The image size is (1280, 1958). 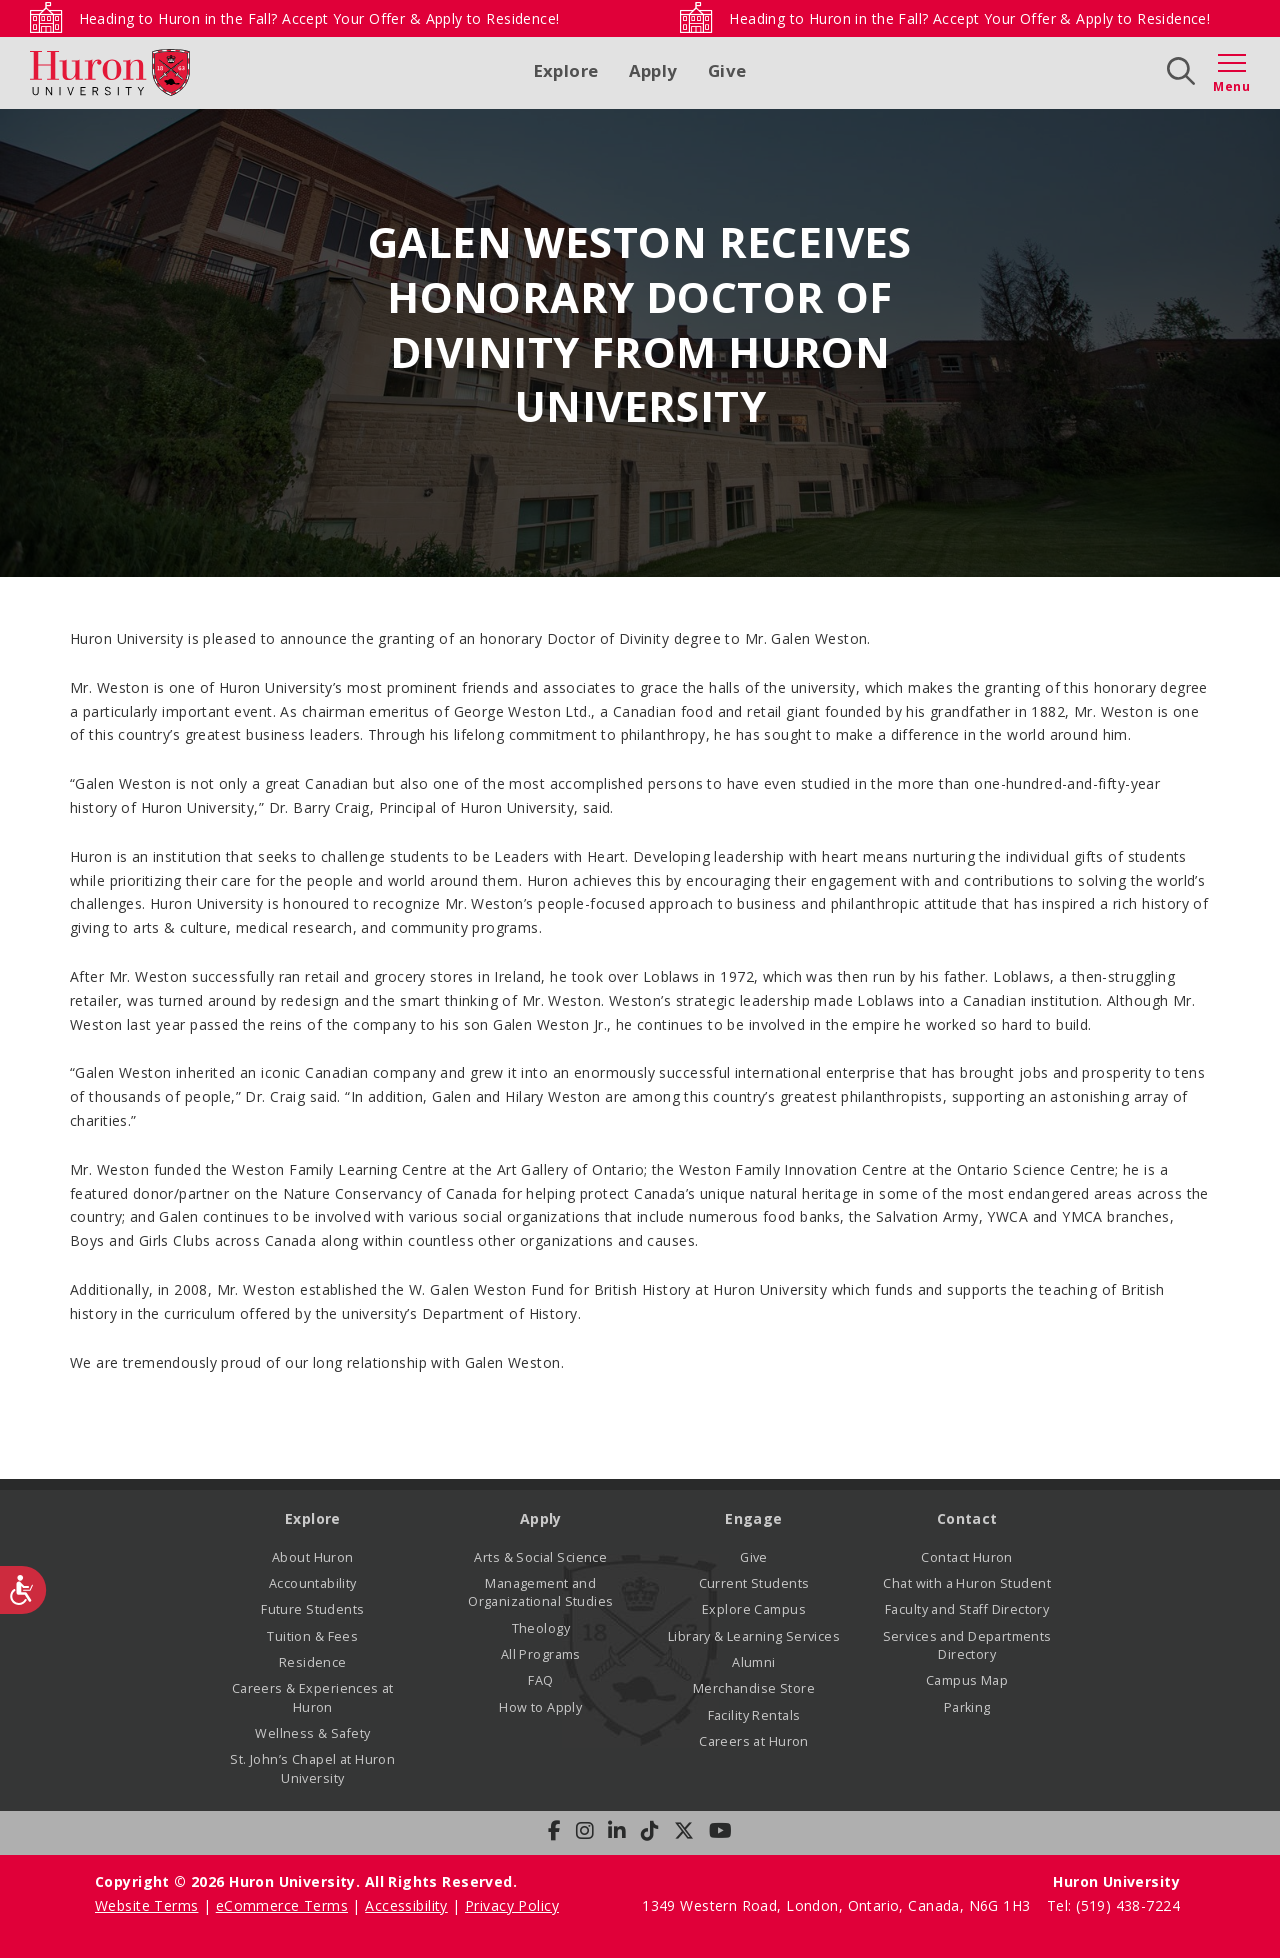 What do you see at coordinates (967, 1518) in the screenshot?
I see `Contact` at bounding box center [967, 1518].